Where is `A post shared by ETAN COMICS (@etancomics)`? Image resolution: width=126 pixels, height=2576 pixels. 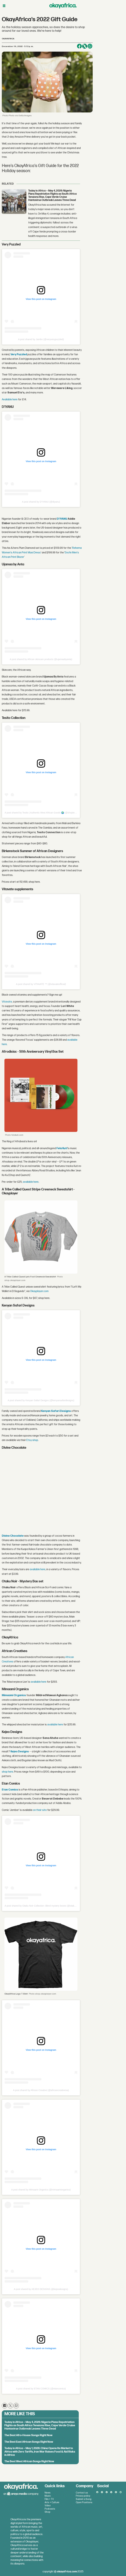 A post shared by ETAN COMICS (@etancomics) is located at coordinates (41, 2388).